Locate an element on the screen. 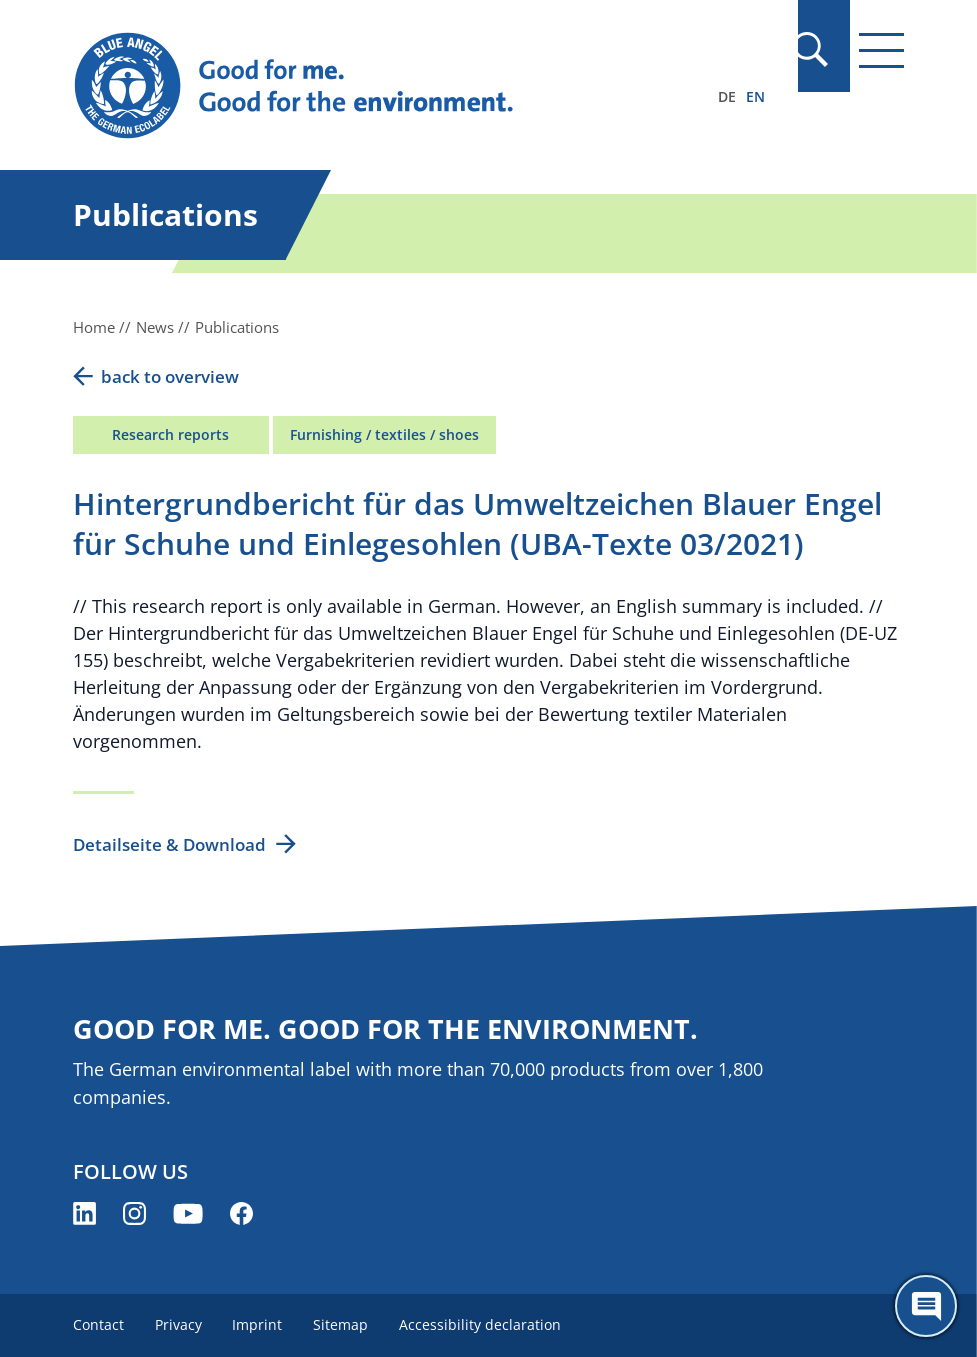 This screenshot has height=1357, width=977. [Blue Angel on Facebook (opens new window)] is located at coordinates (241, 1213).